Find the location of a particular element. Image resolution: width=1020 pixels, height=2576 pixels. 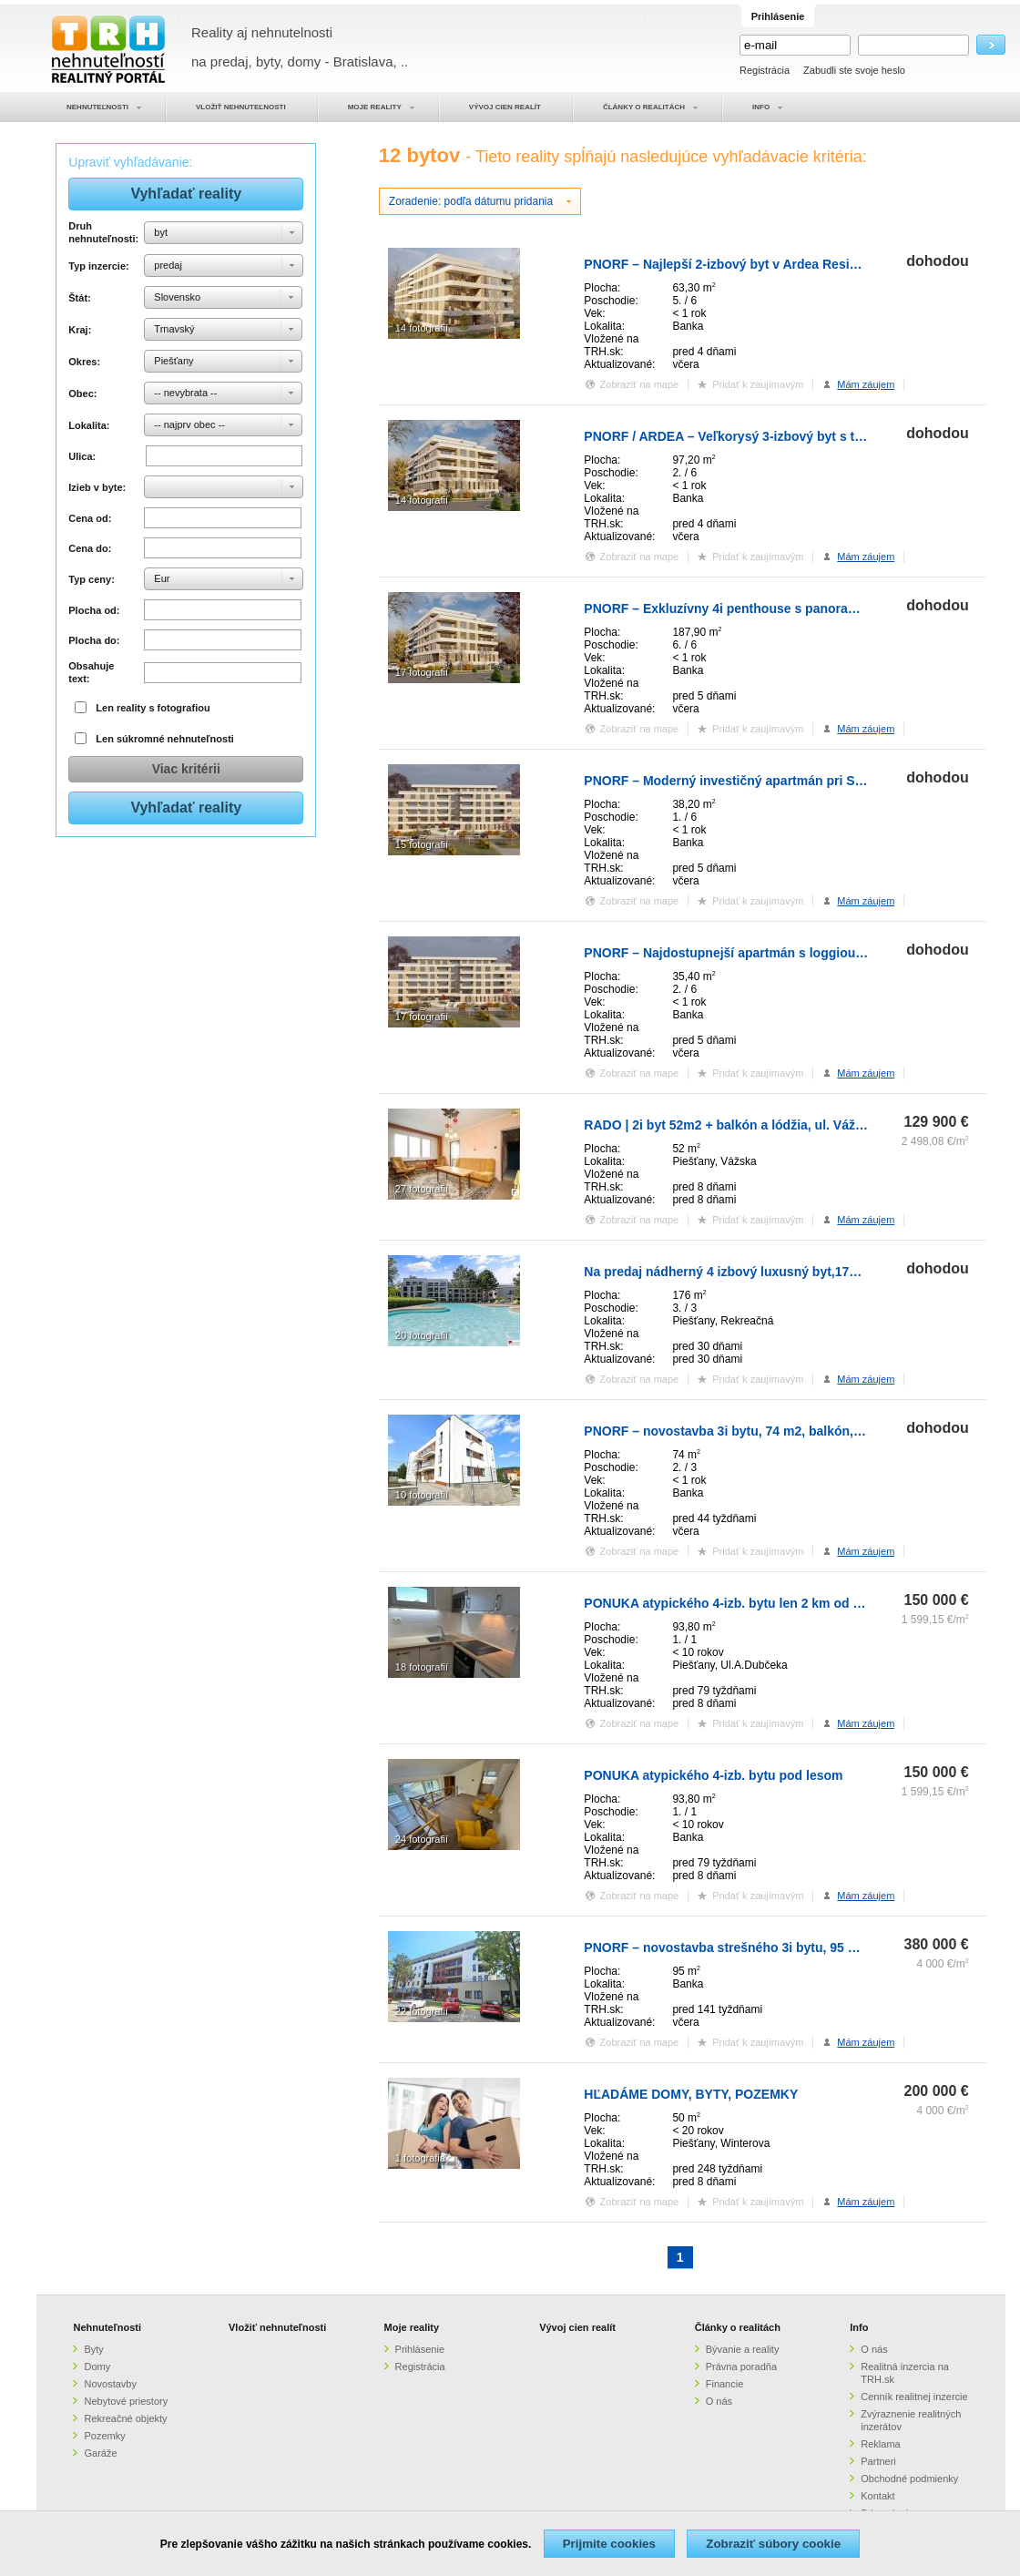

Kraj: is located at coordinates (79, 329).